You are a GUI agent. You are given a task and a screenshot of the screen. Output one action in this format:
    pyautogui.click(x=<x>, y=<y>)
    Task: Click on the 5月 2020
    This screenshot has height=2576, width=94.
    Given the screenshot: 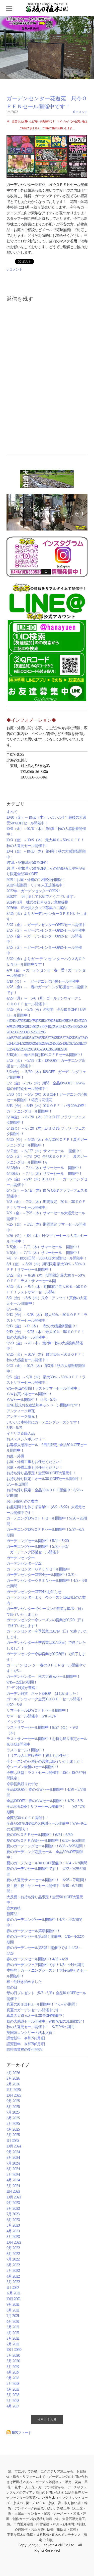 What is the action you would take?
    pyautogui.click(x=13, y=2355)
    